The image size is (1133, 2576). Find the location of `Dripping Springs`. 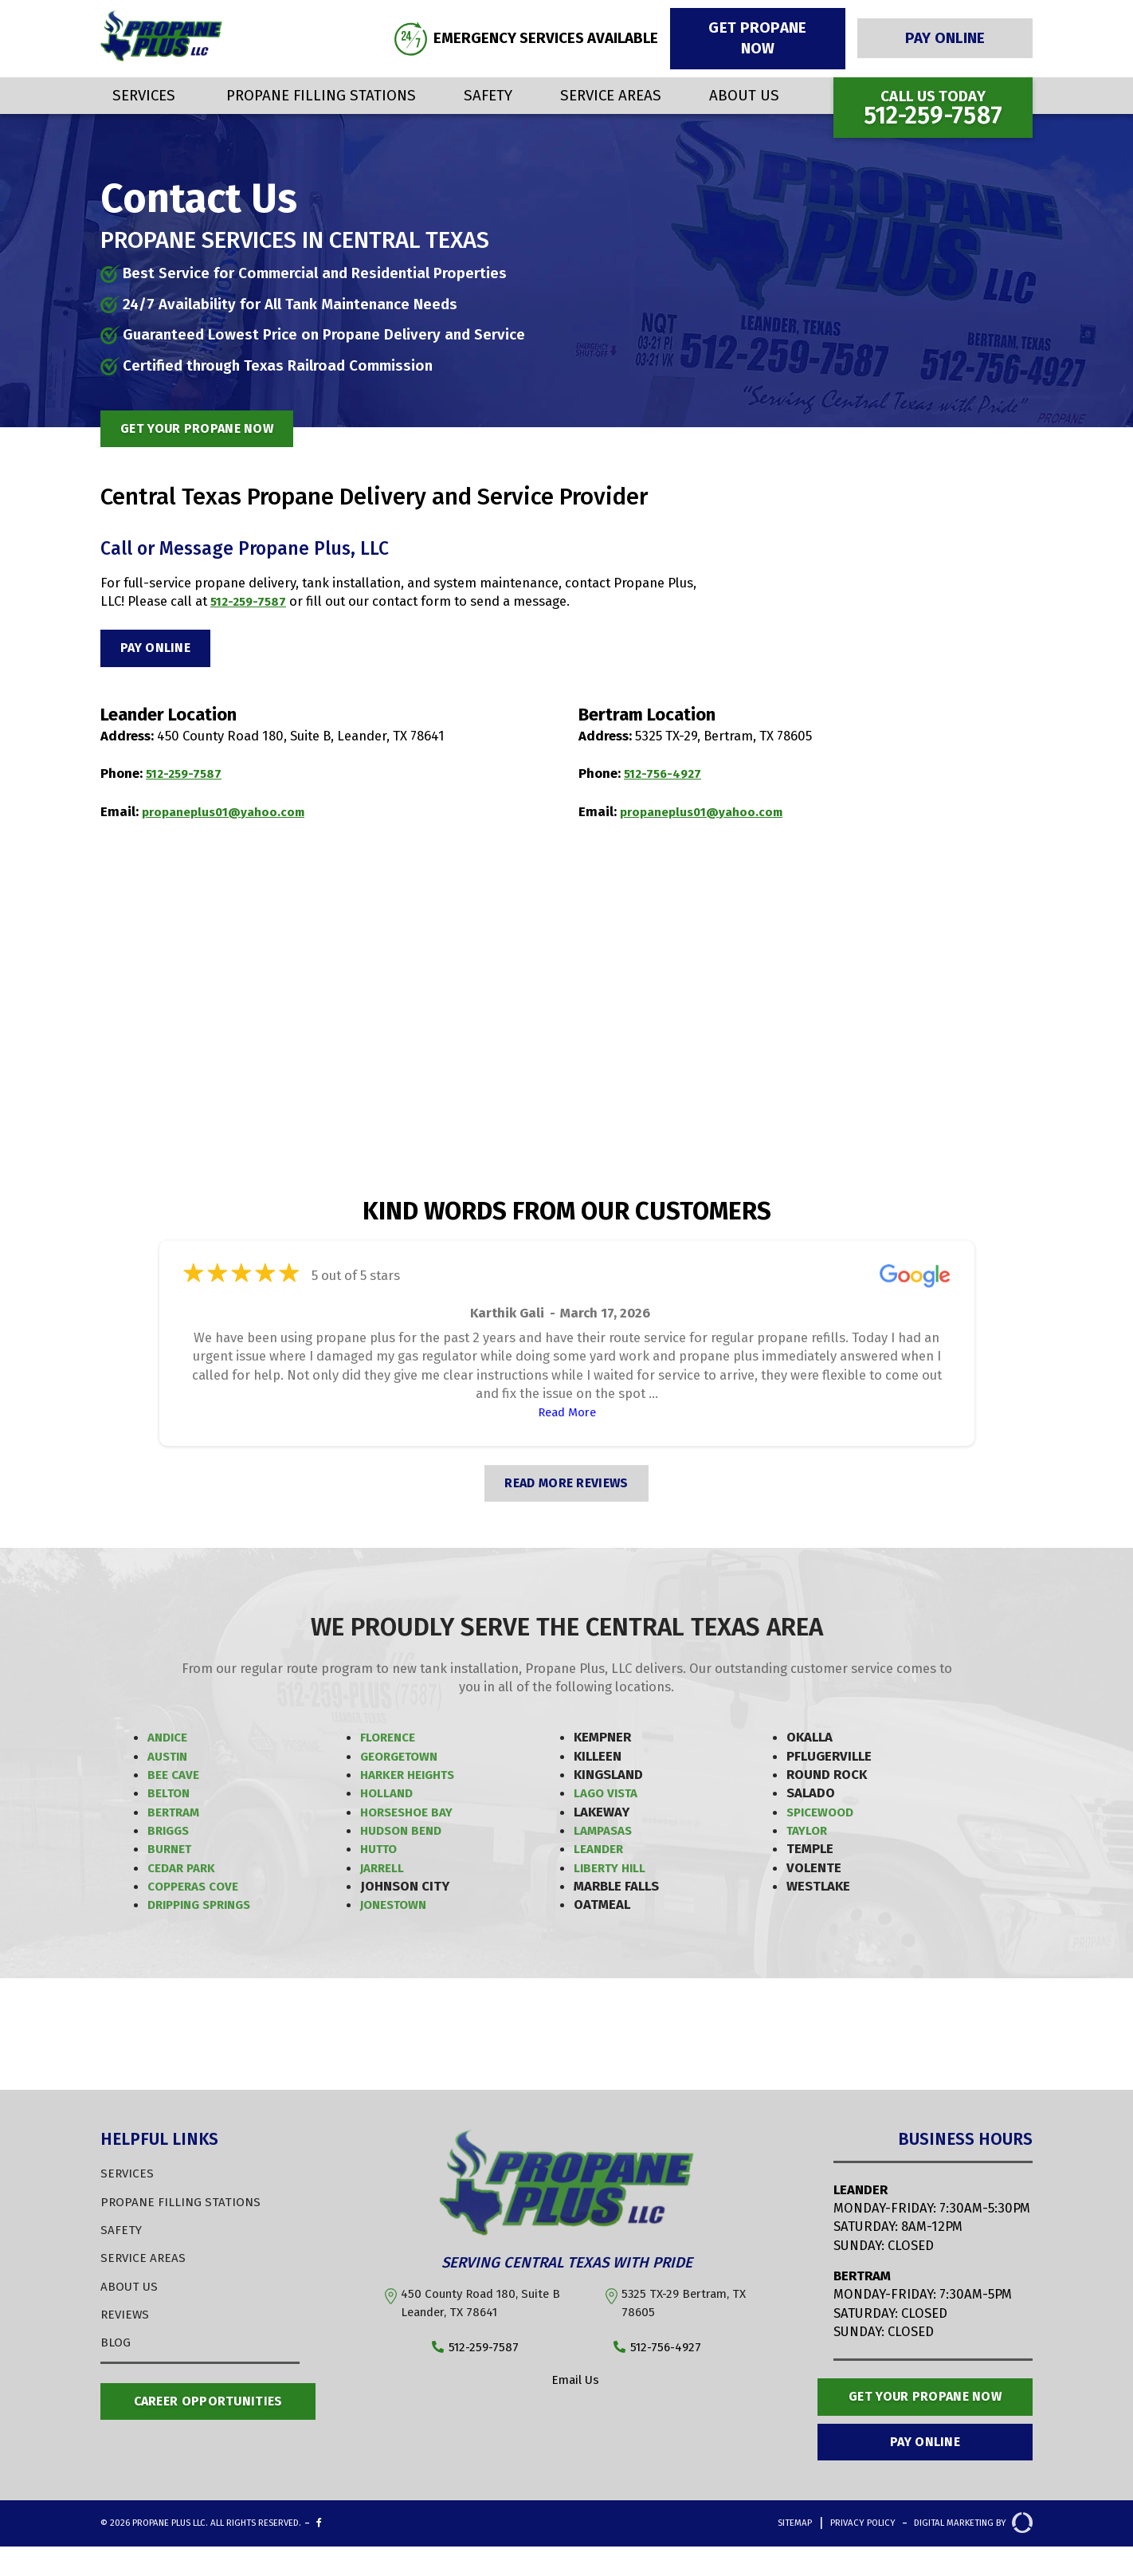

Dripping Springs is located at coordinates (204, 1909).